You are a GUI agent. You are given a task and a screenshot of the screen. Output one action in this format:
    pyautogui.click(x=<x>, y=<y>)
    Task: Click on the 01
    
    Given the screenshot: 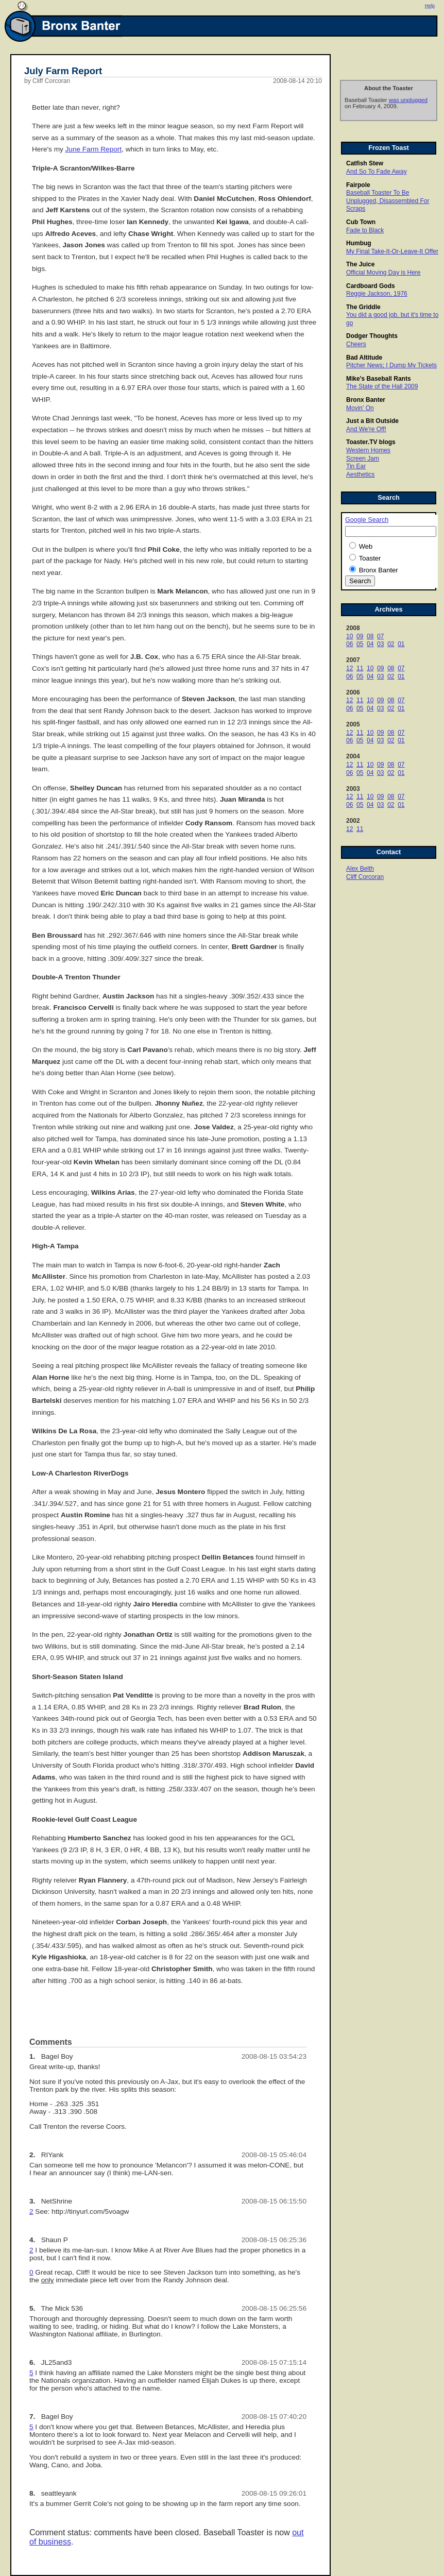 What is the action you would take?
    pyautogui.click(x=401, y=644)
    